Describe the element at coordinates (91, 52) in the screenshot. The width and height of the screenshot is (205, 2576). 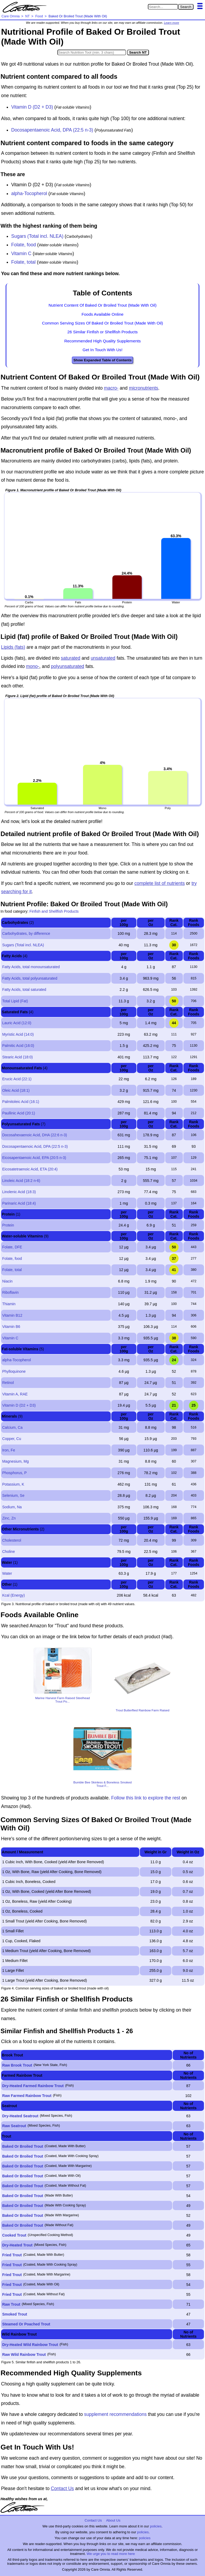
I see `[Search in Nutrition Tool]` at that location.